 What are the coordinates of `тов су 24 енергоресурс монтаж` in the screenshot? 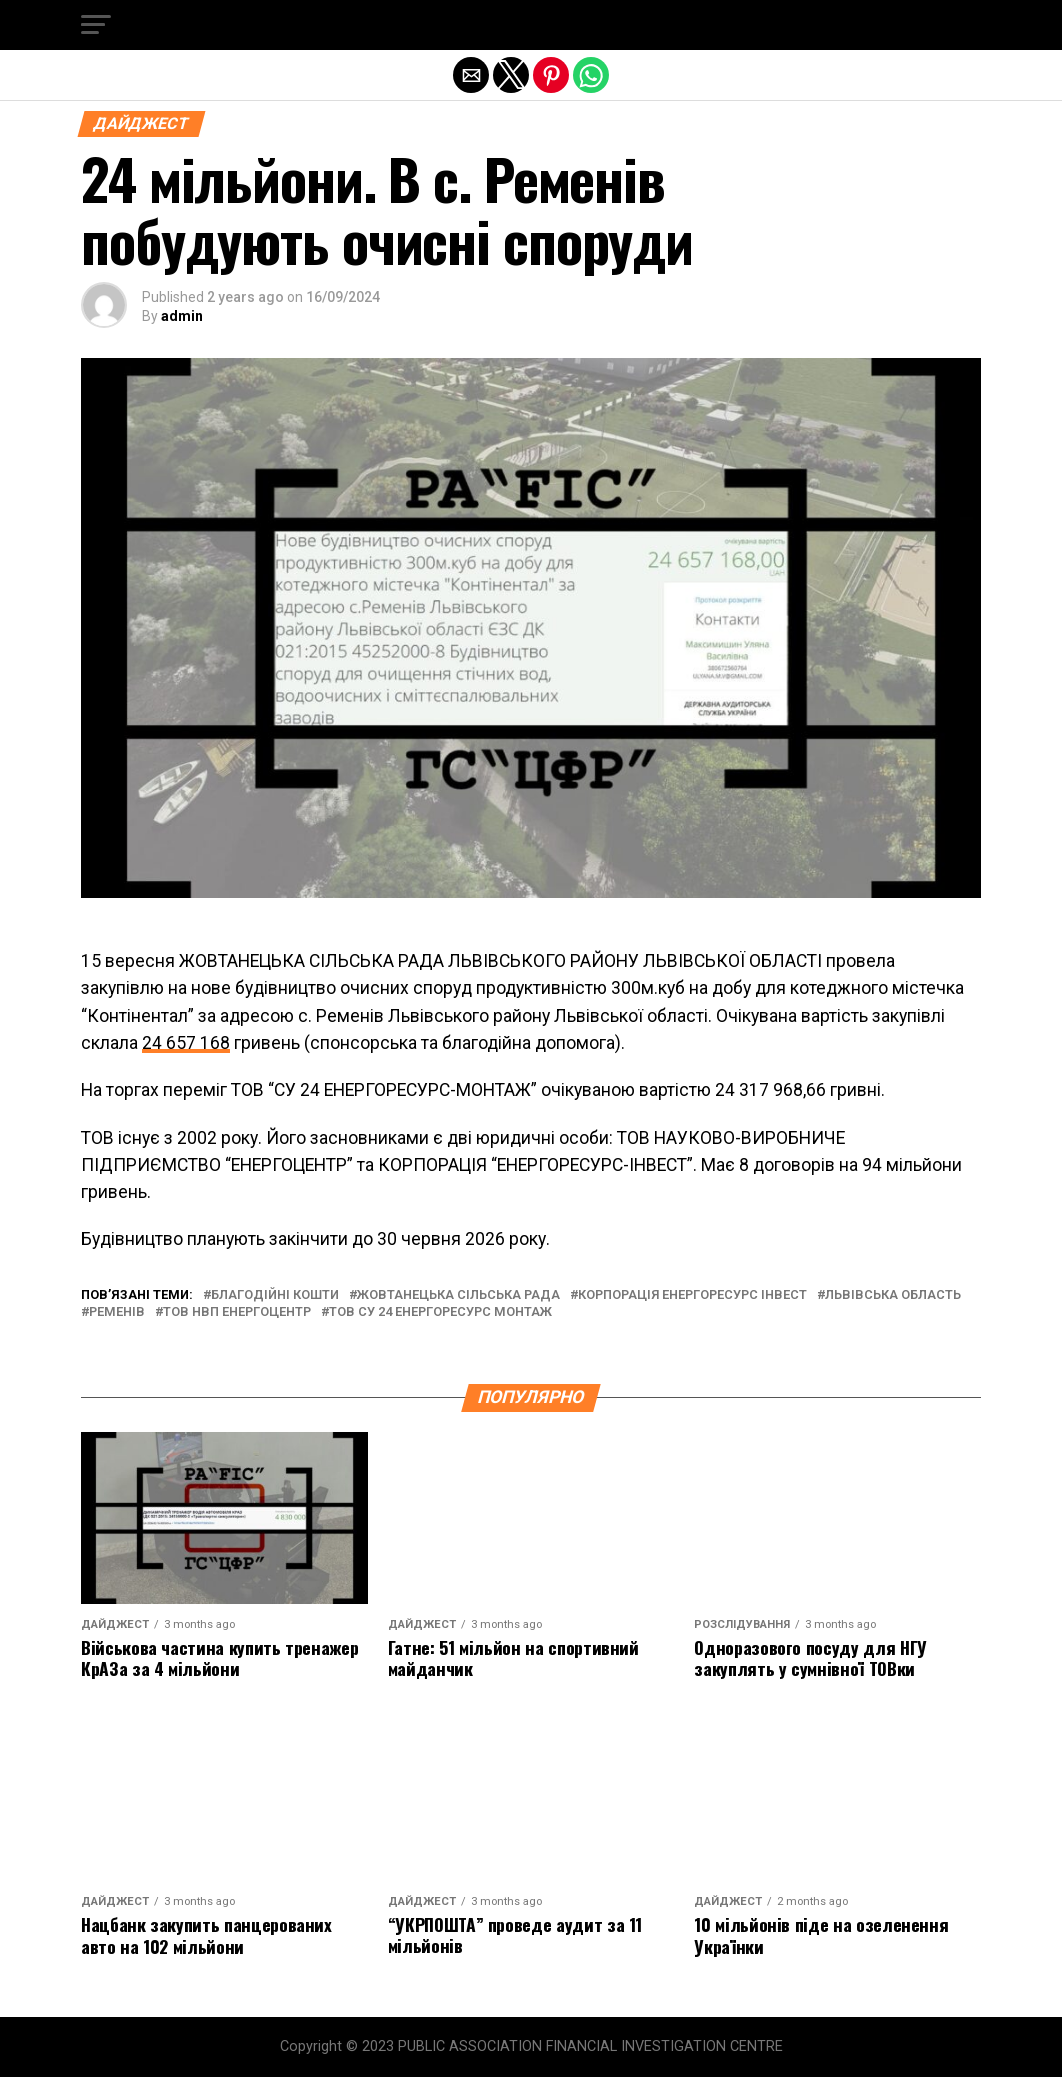 It's located at (440, 1312).